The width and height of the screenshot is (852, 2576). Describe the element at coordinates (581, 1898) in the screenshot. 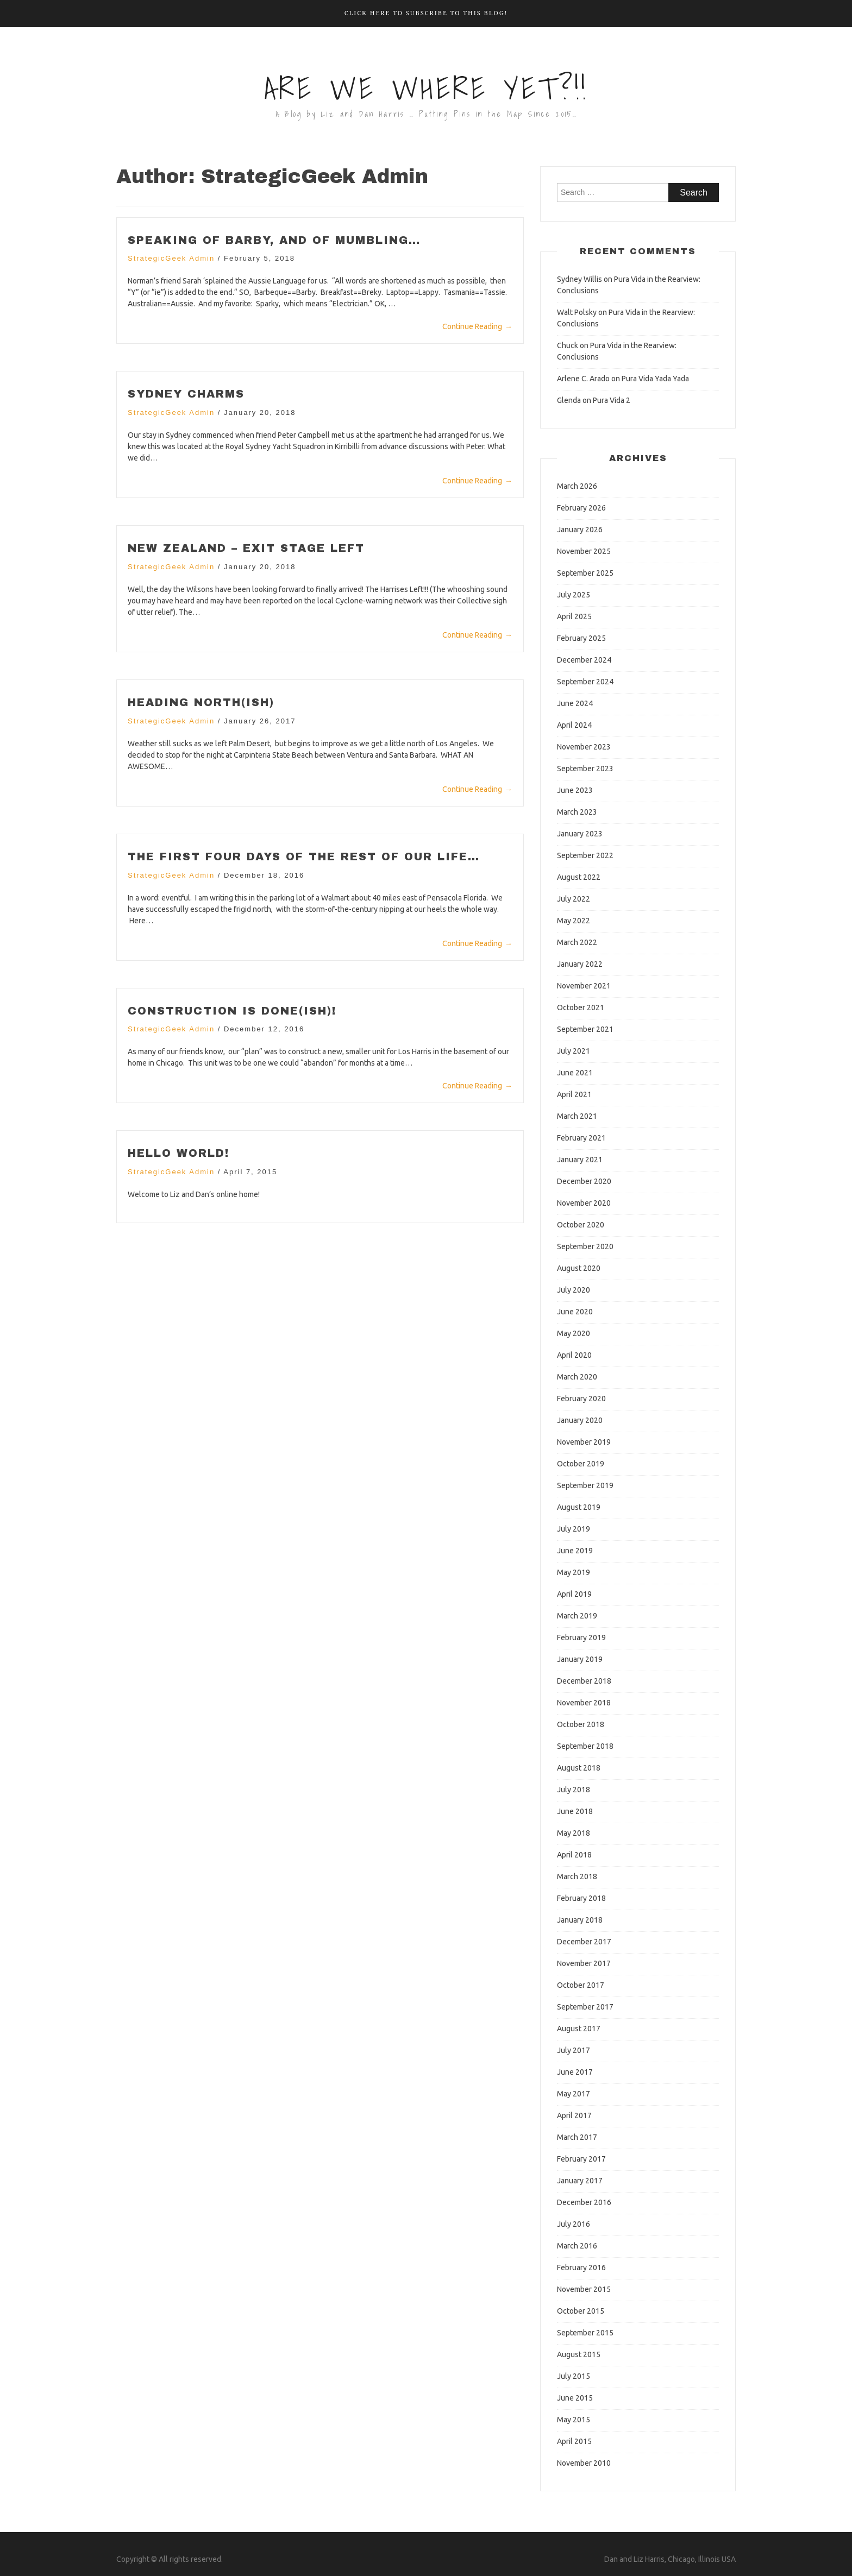

I see `February 2018` at that location.